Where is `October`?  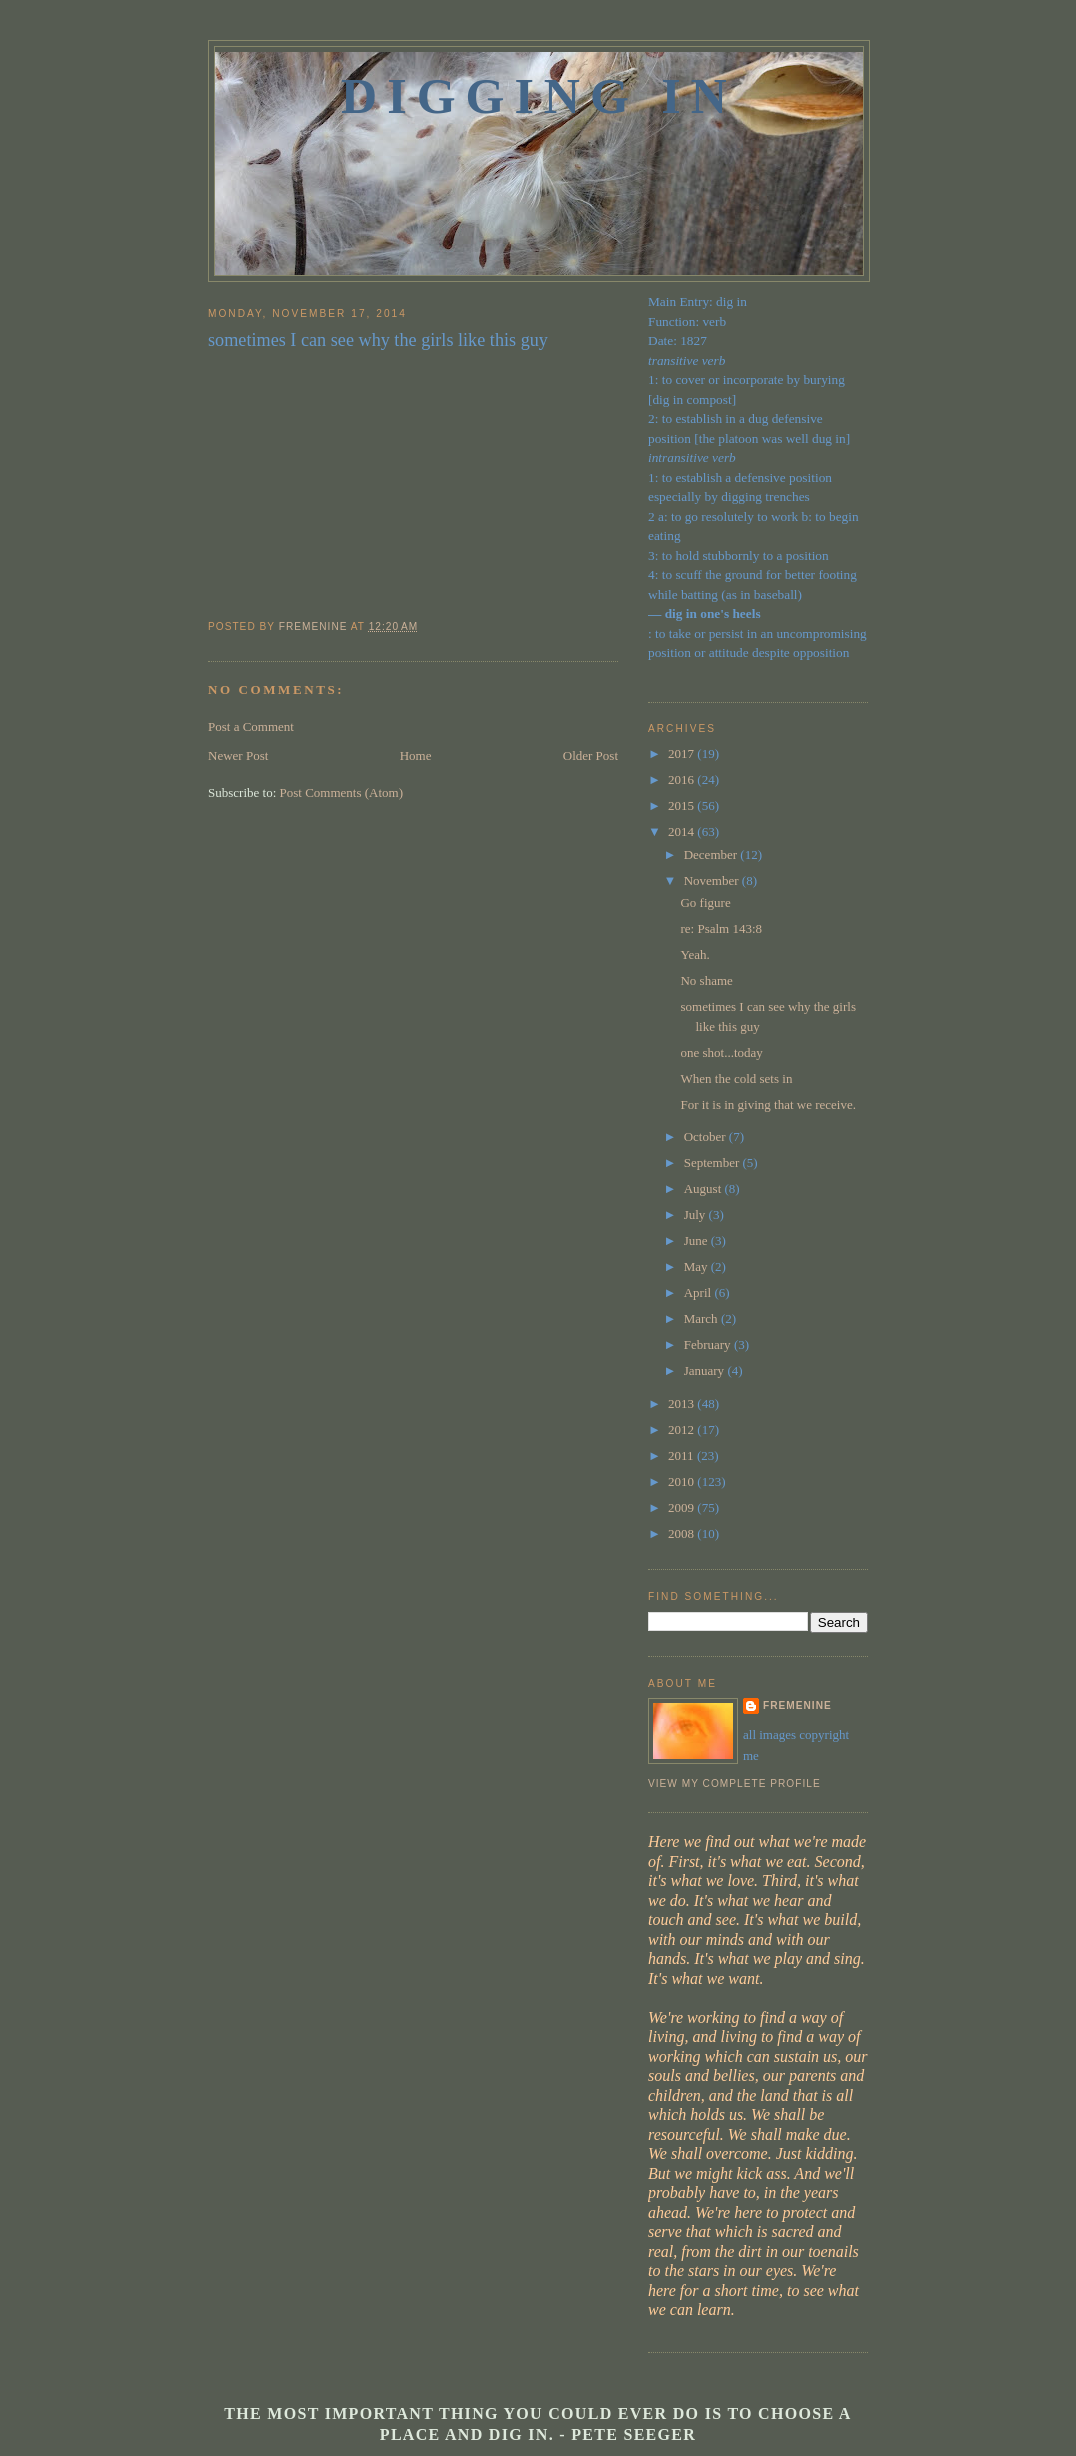
October is located at coordinates (706, 1136).